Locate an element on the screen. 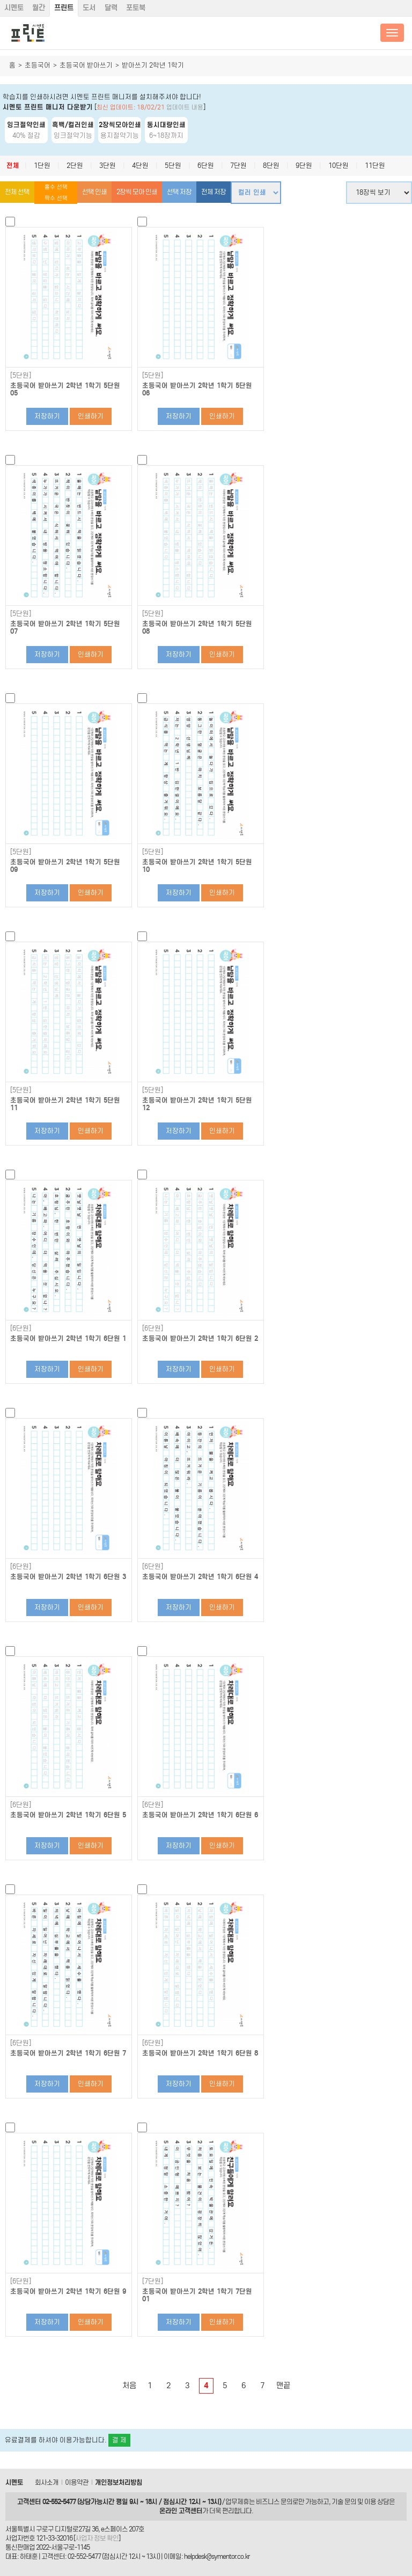 This screenshot has width=412, height=2576. 4단원 is located at coordinates (140, 166).